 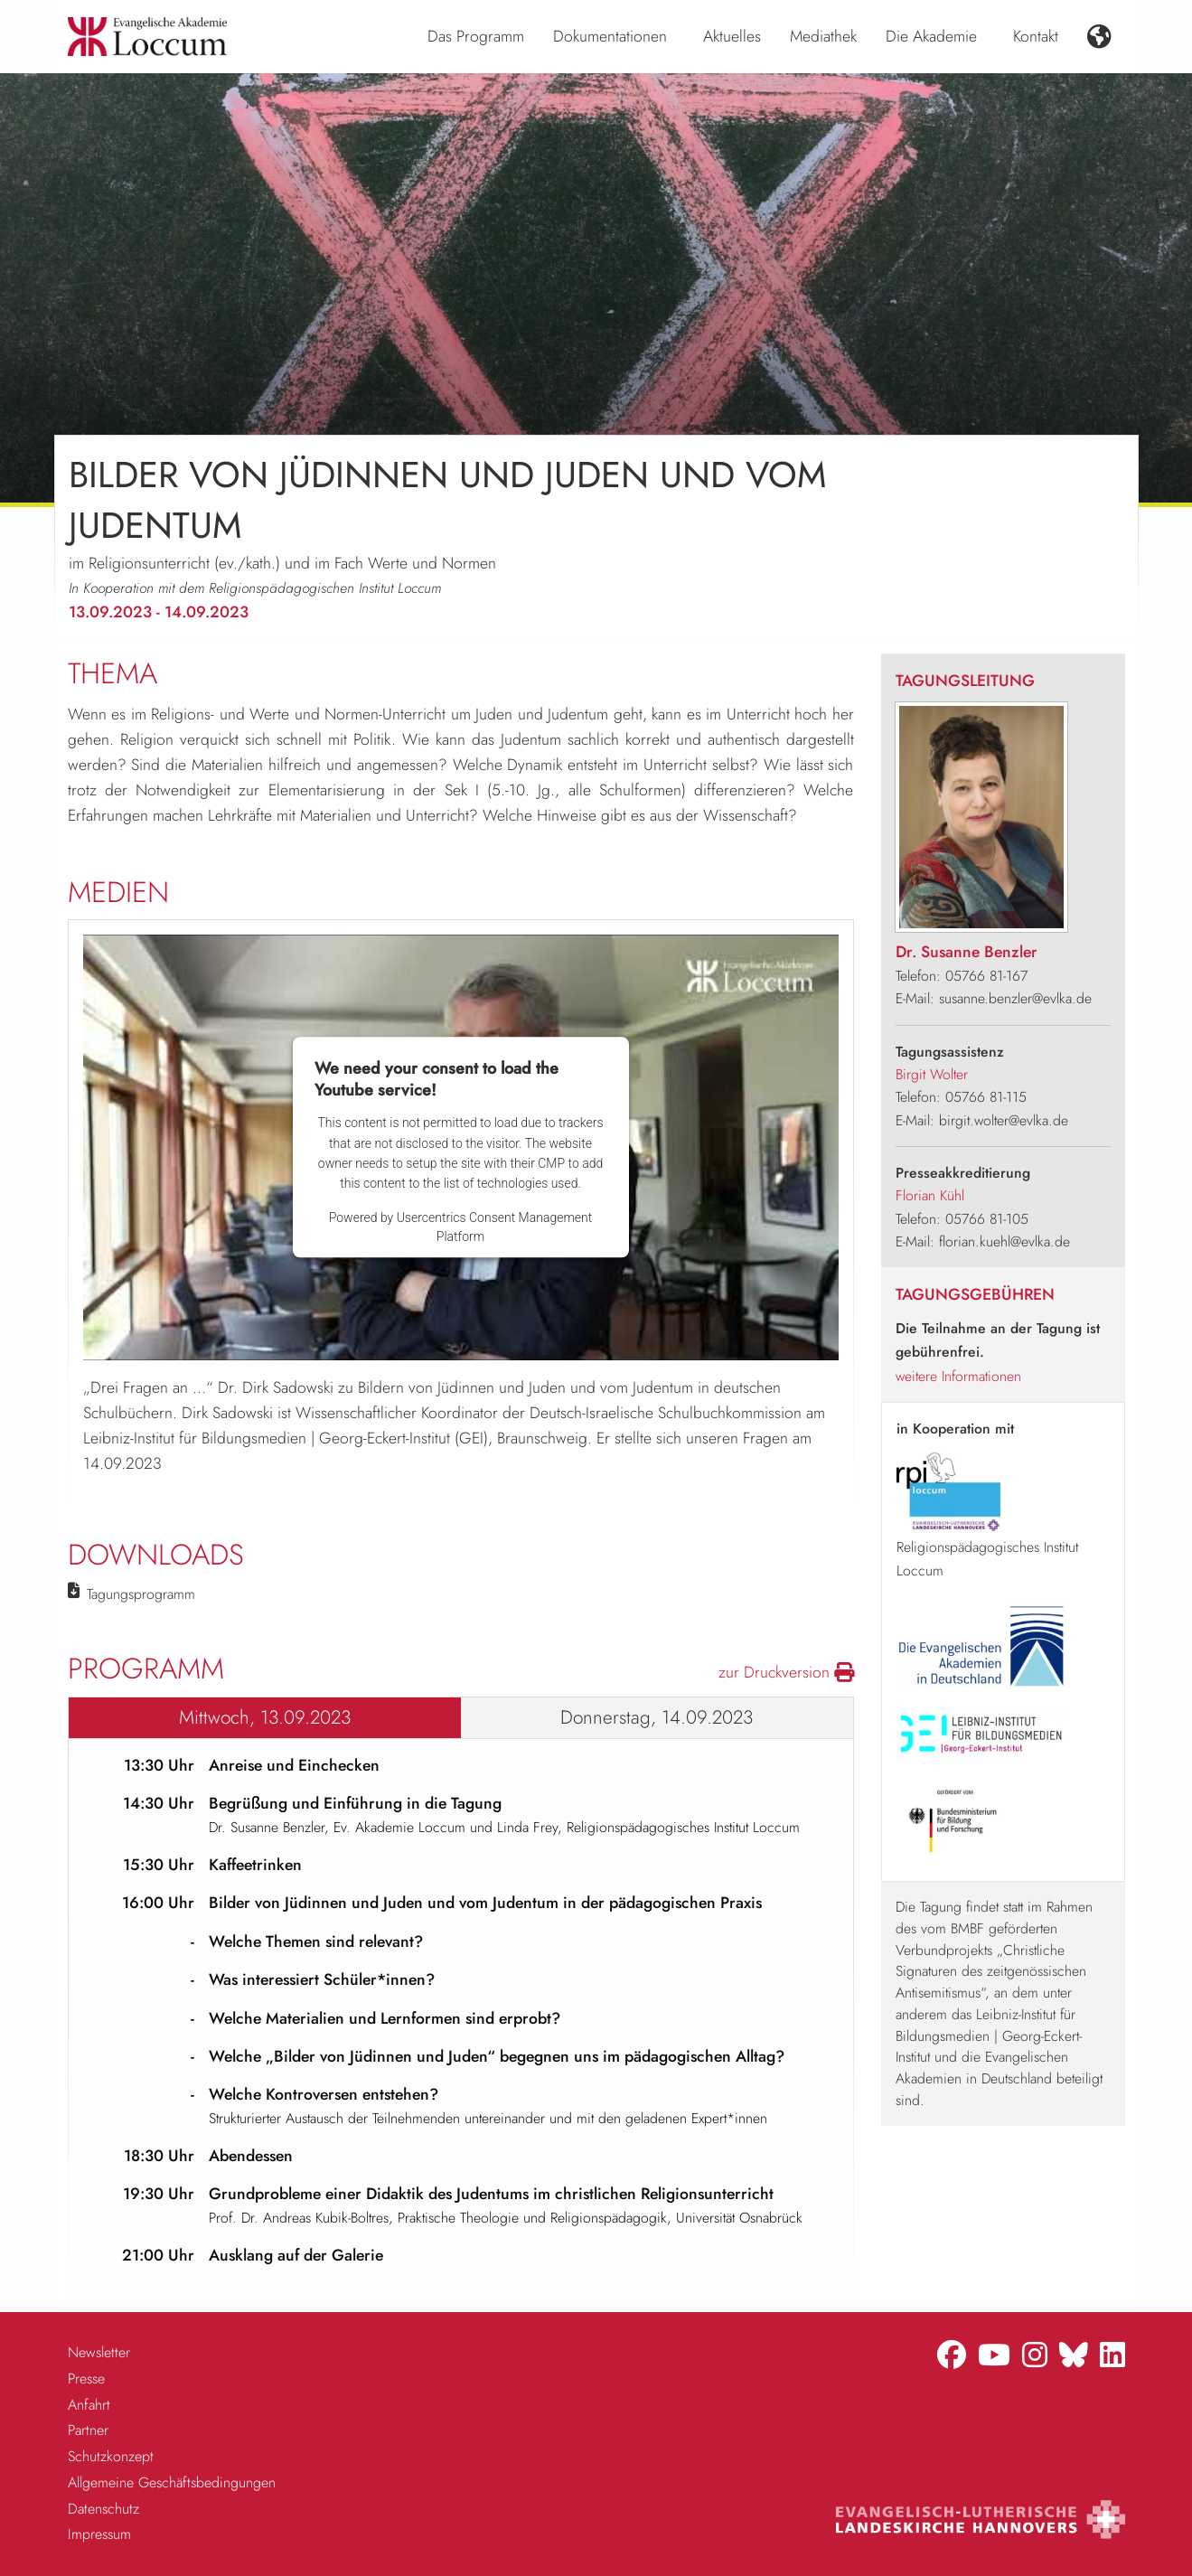 What do you see at coordinates (86, 2378) in the screenshot?
I see `Presse` at bounding box center [86, 2378].